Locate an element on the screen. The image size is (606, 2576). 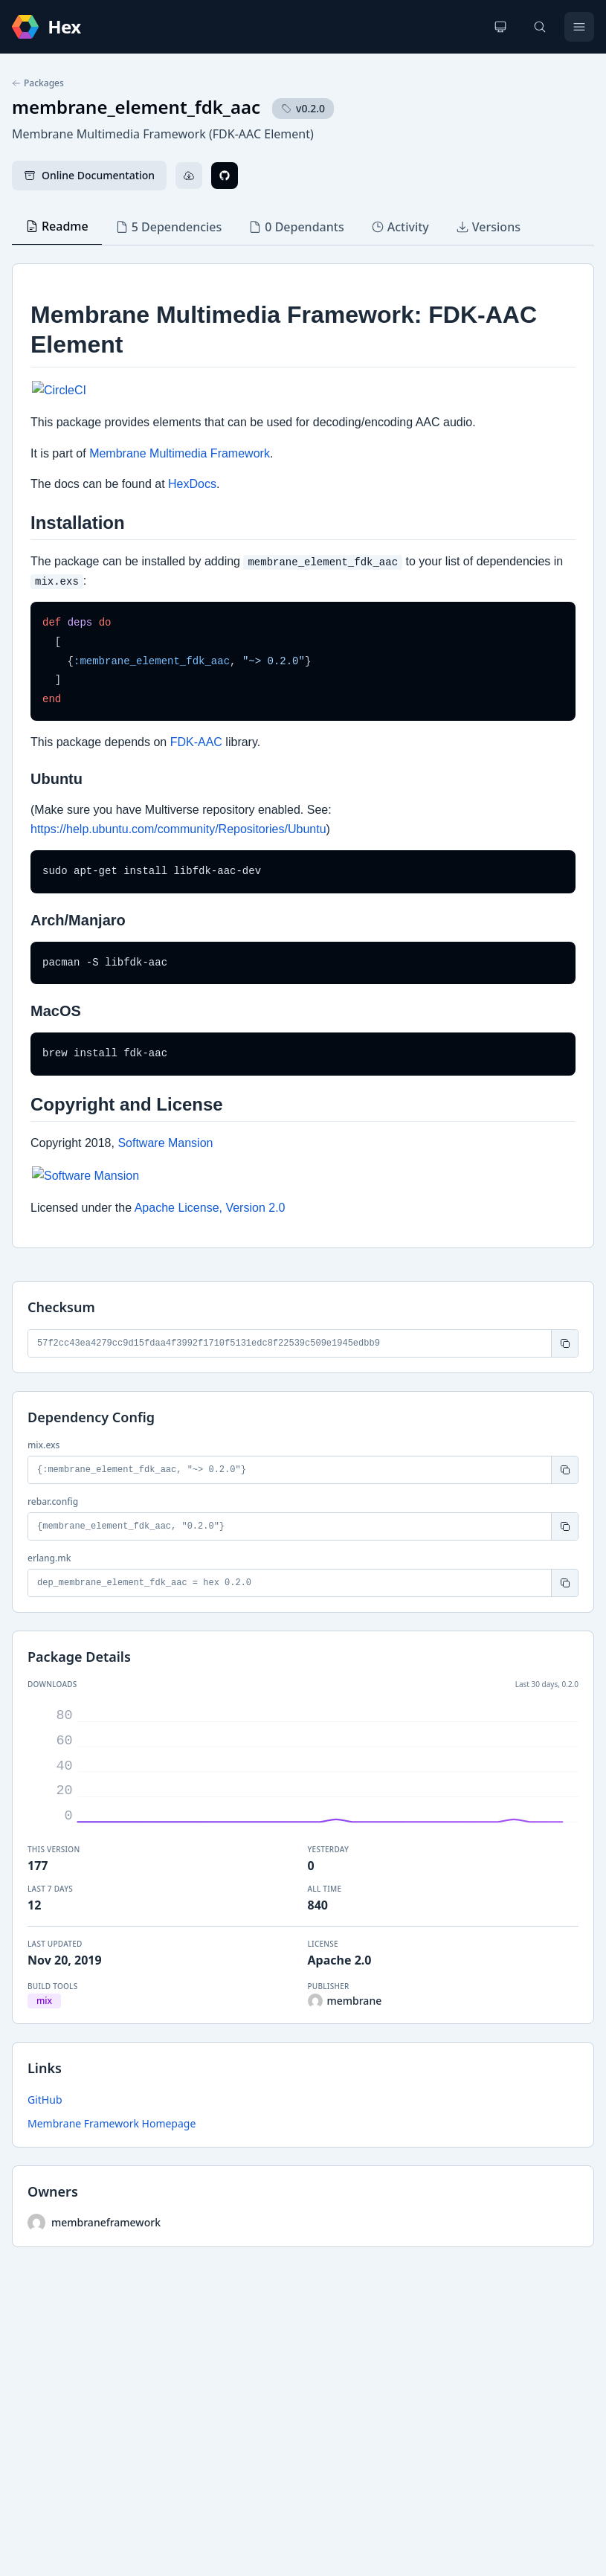
GitHub is located at coordinates (45, 2099).